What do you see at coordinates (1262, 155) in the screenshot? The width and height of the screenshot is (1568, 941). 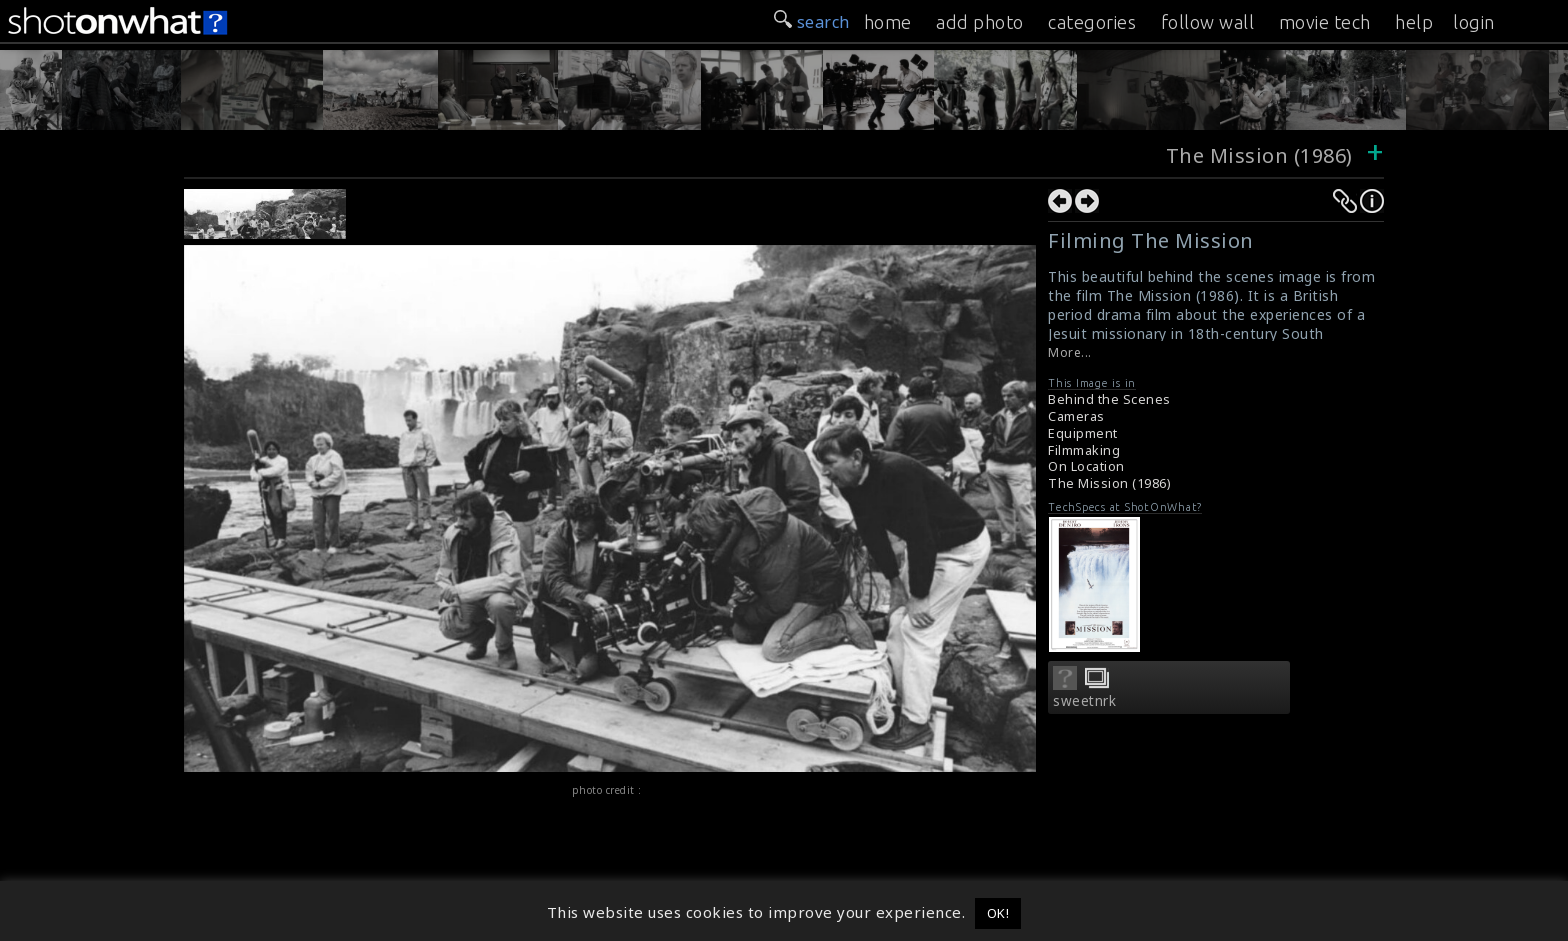 I see `The Mission (1986)` at bounding box center [1262, 155].